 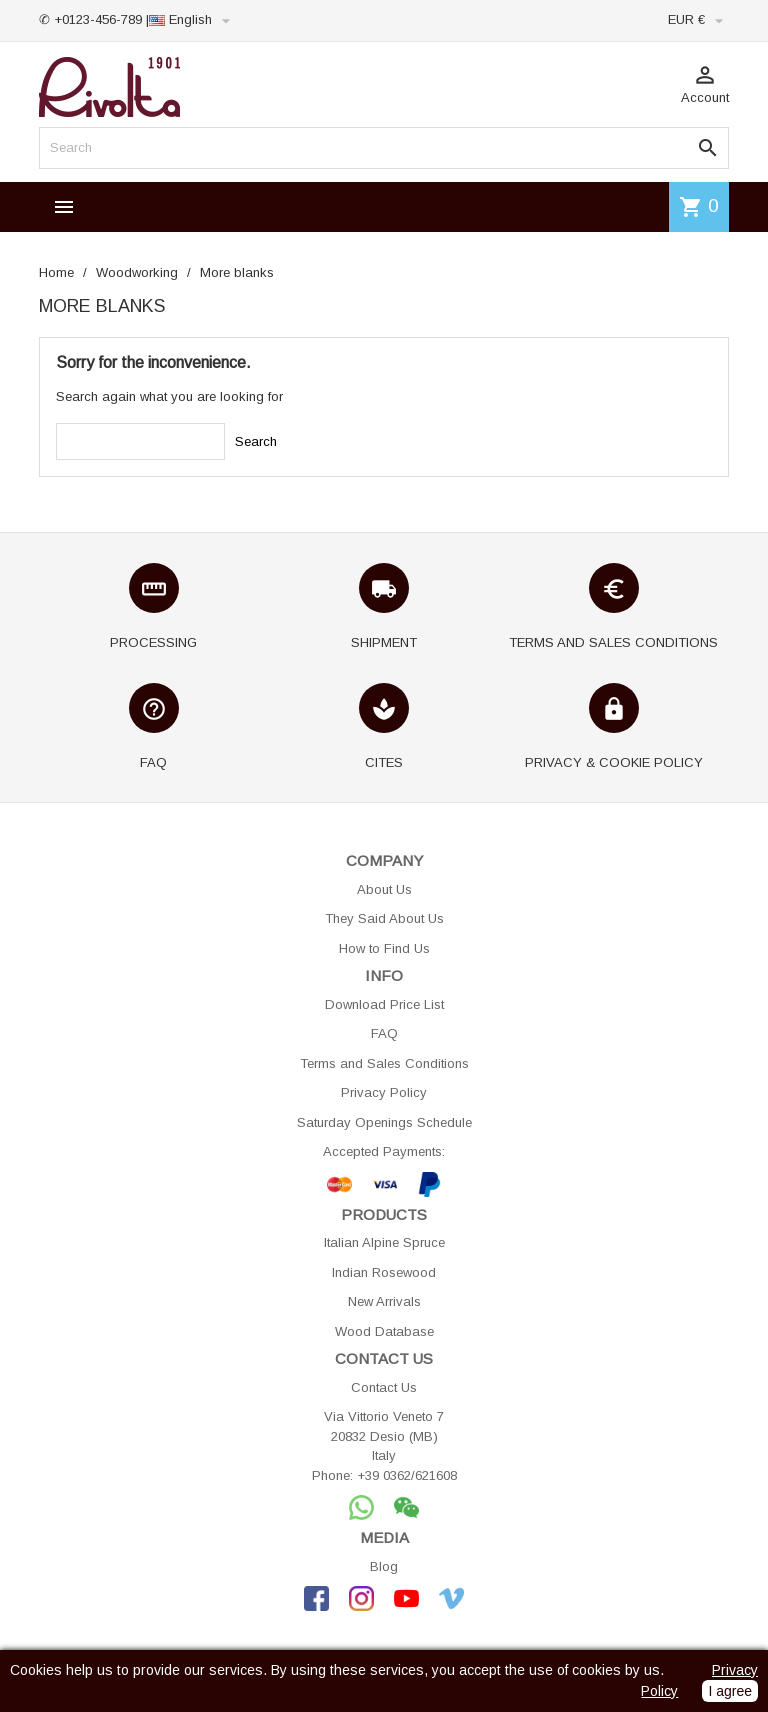 What do you see at coordinates (407, 1475) in the screenshot?
I see `+39 0362/621608` at bounding box center [407, 1475].